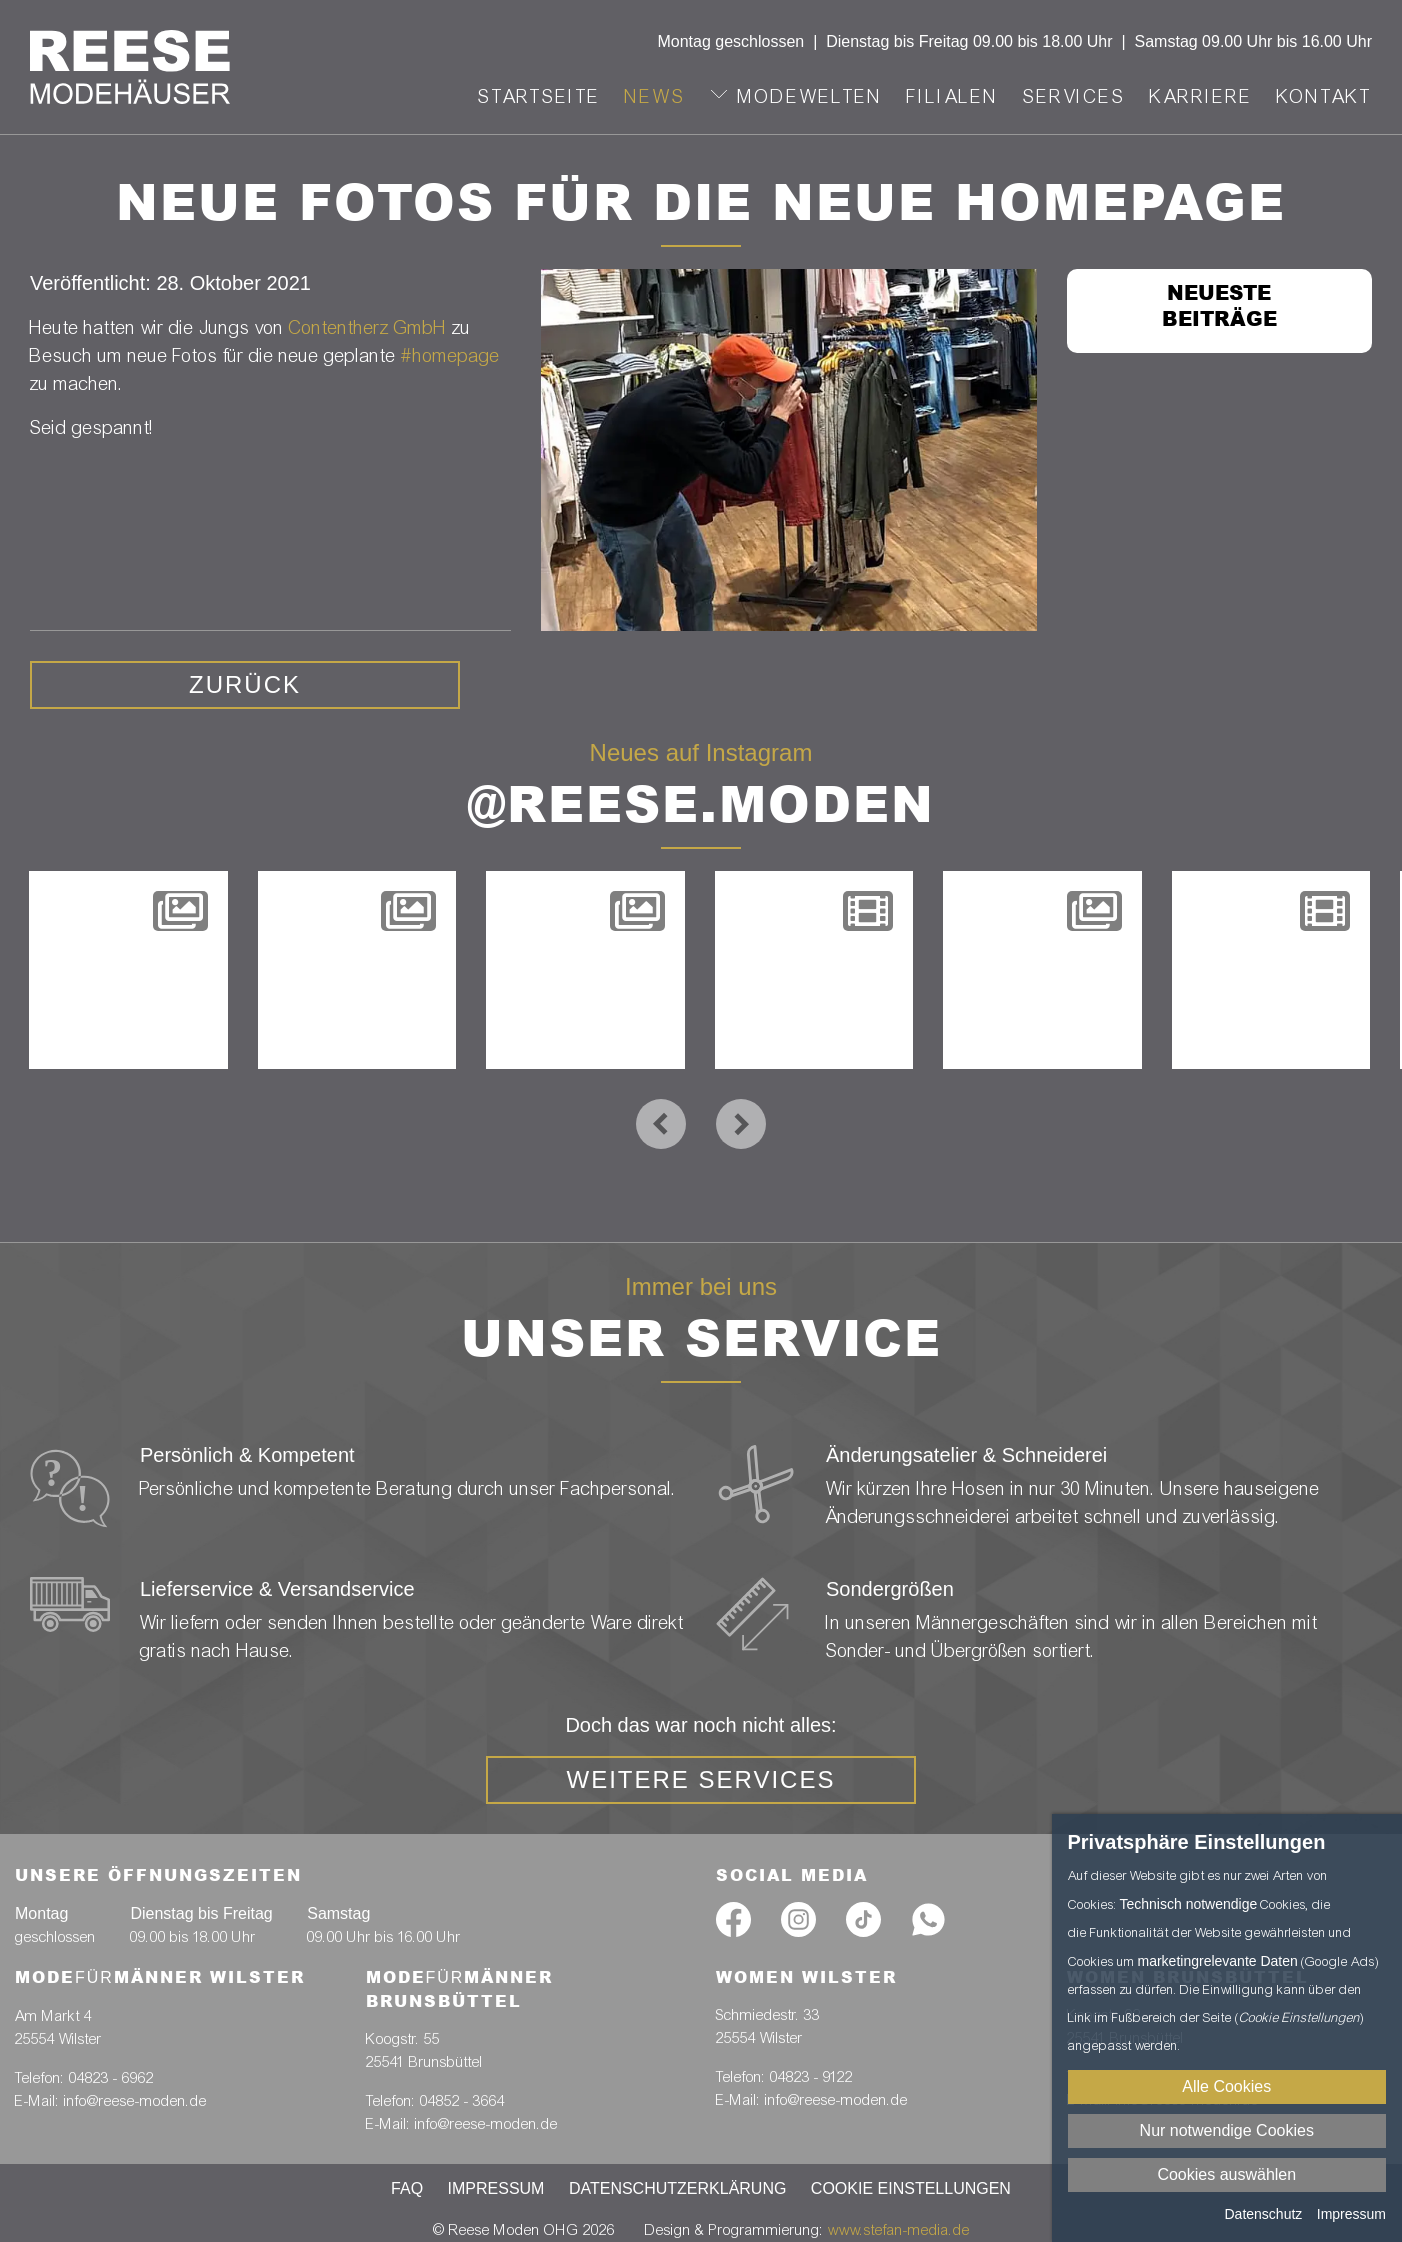 This screenshot has width=1402, height=2242. I want to click on [presentation], so click(661, 1124).